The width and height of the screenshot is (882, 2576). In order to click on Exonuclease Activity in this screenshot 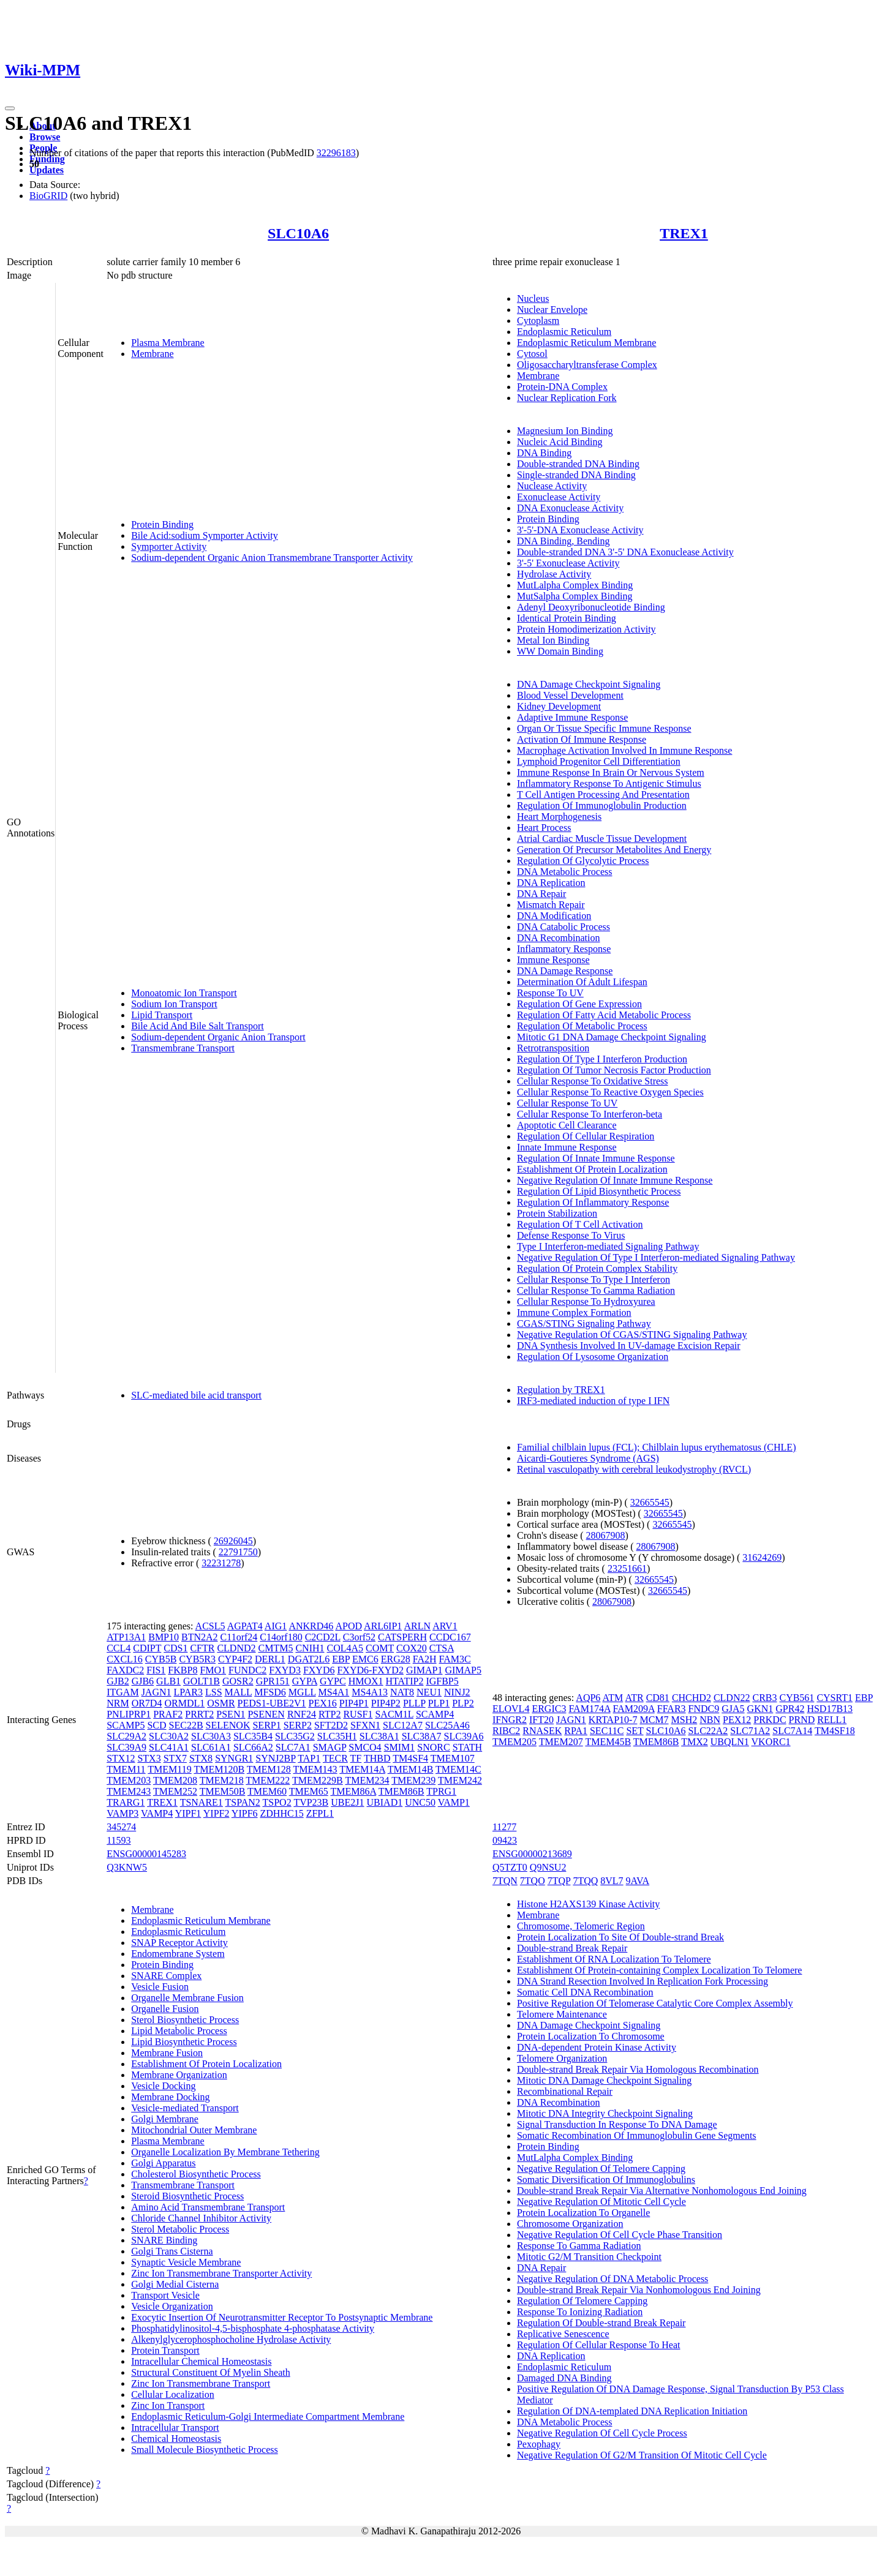, I will do `click(558, 497)`.